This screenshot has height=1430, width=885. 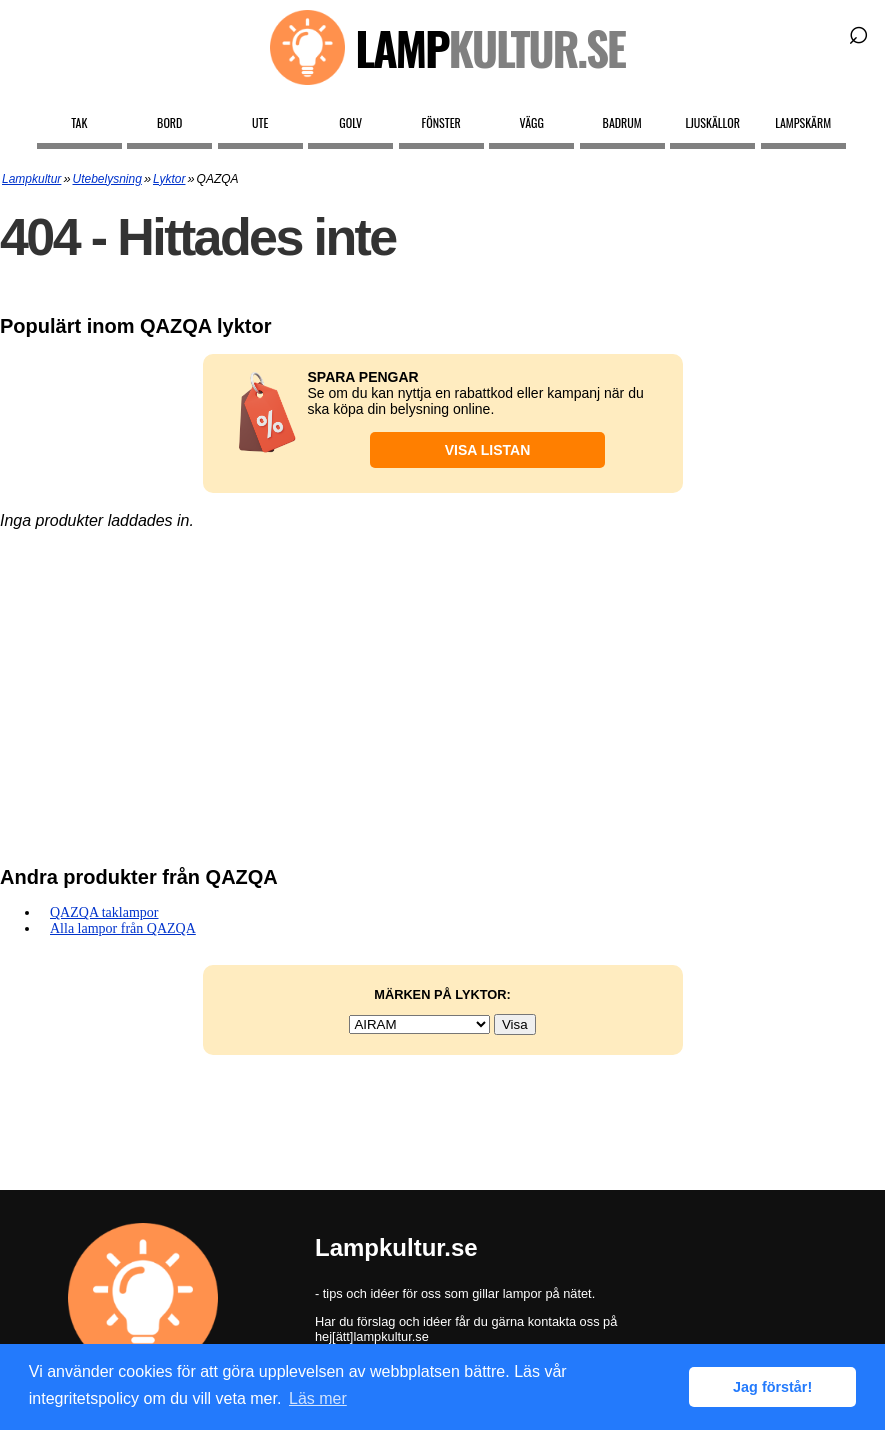 What do you see at coordinates (318, 1398) in the screenshot?
I see `Läs mer [button]` at bounding box center [318, 1398].